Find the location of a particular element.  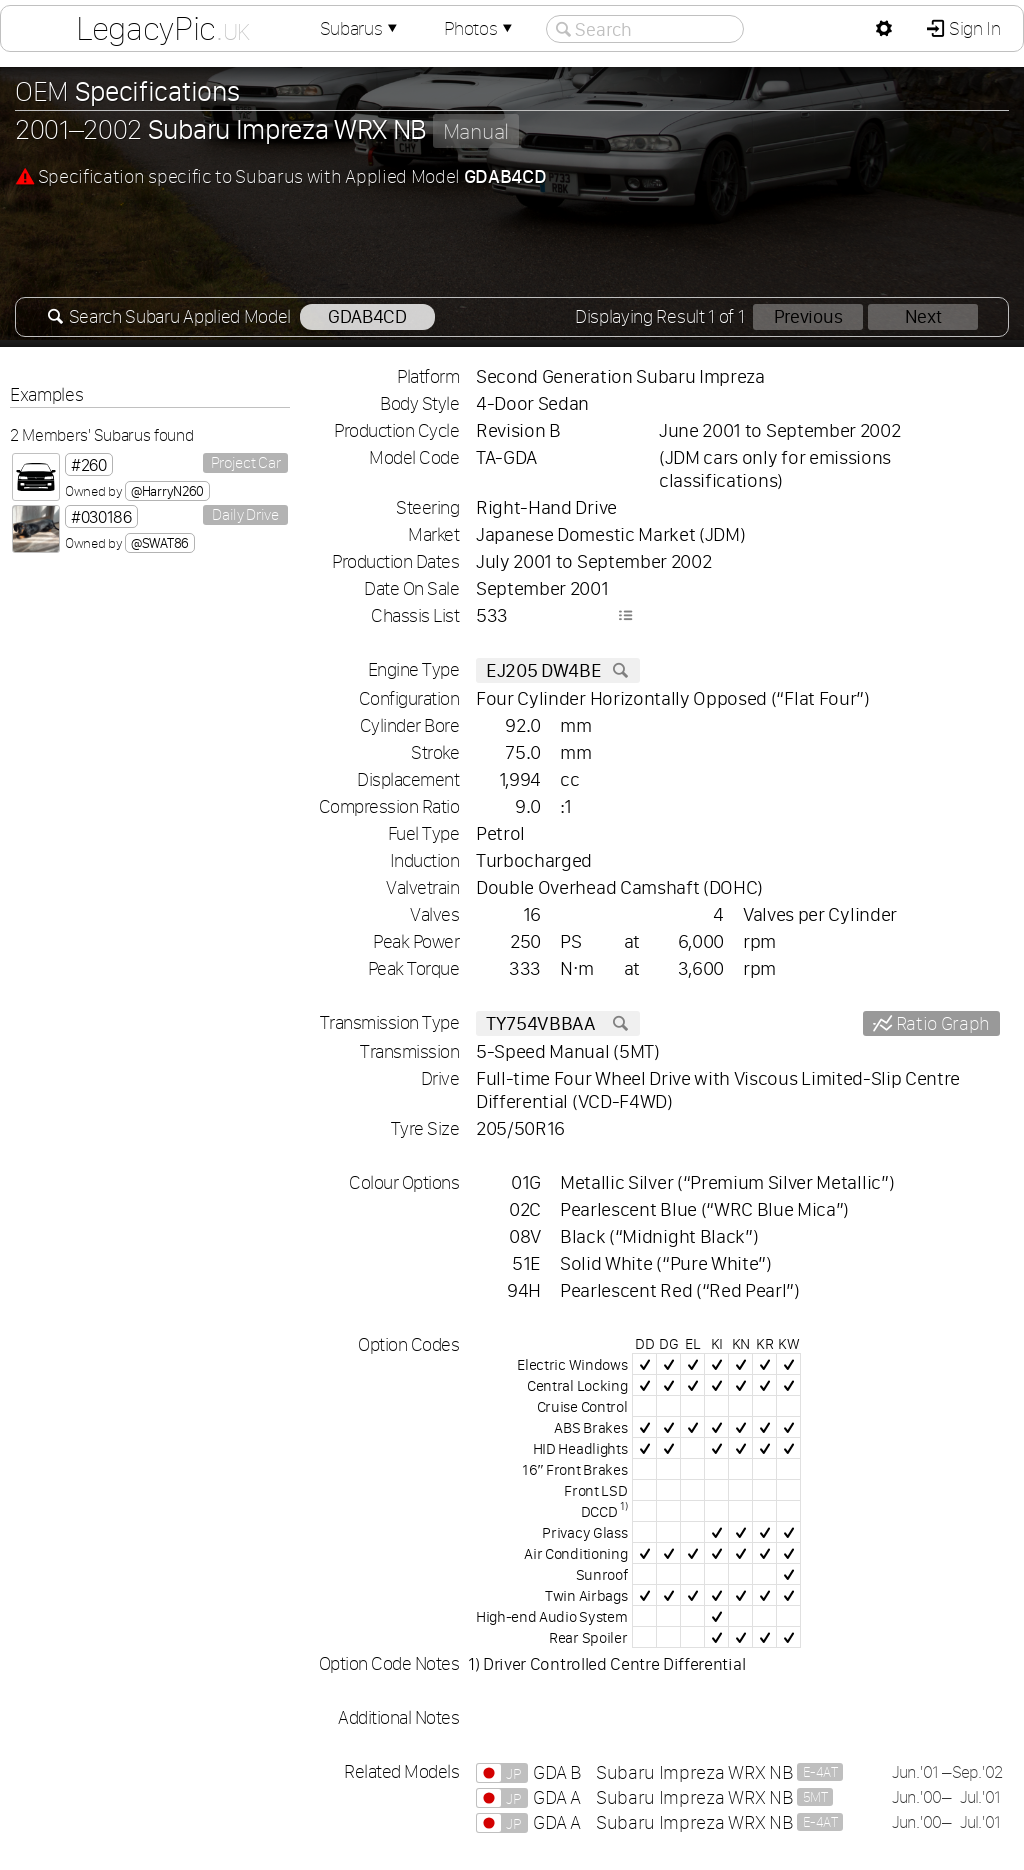

EJ205 DW4BE is located at coordinates (558, 670).